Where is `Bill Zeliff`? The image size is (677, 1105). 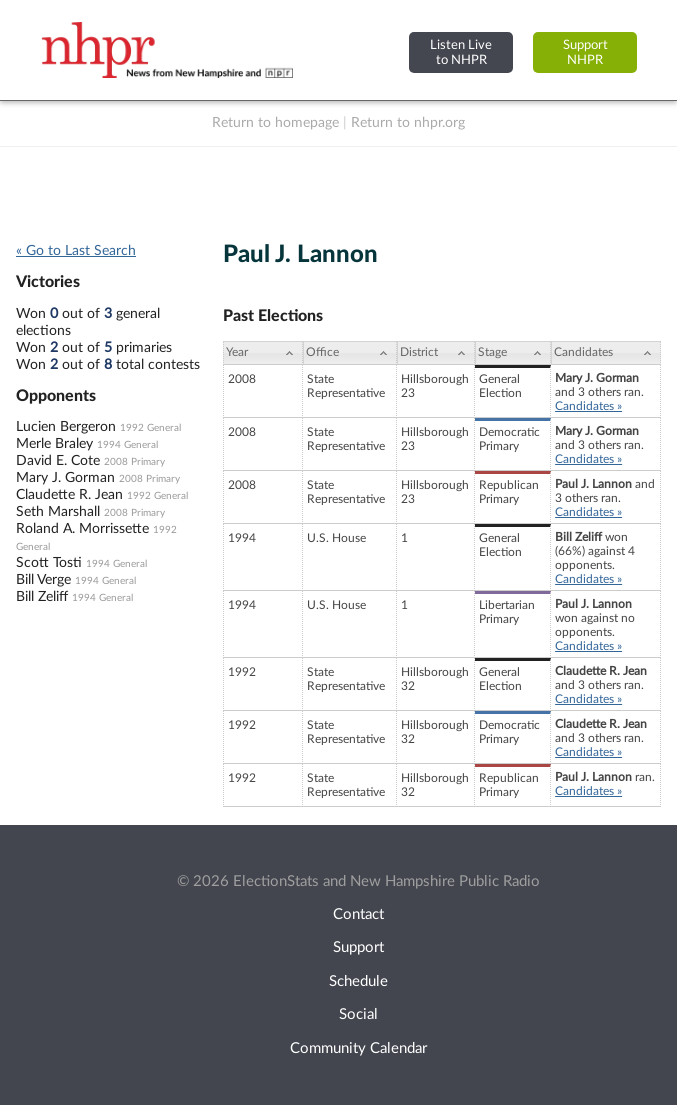 Bill Zeliff is located at coordinates (42, 597).